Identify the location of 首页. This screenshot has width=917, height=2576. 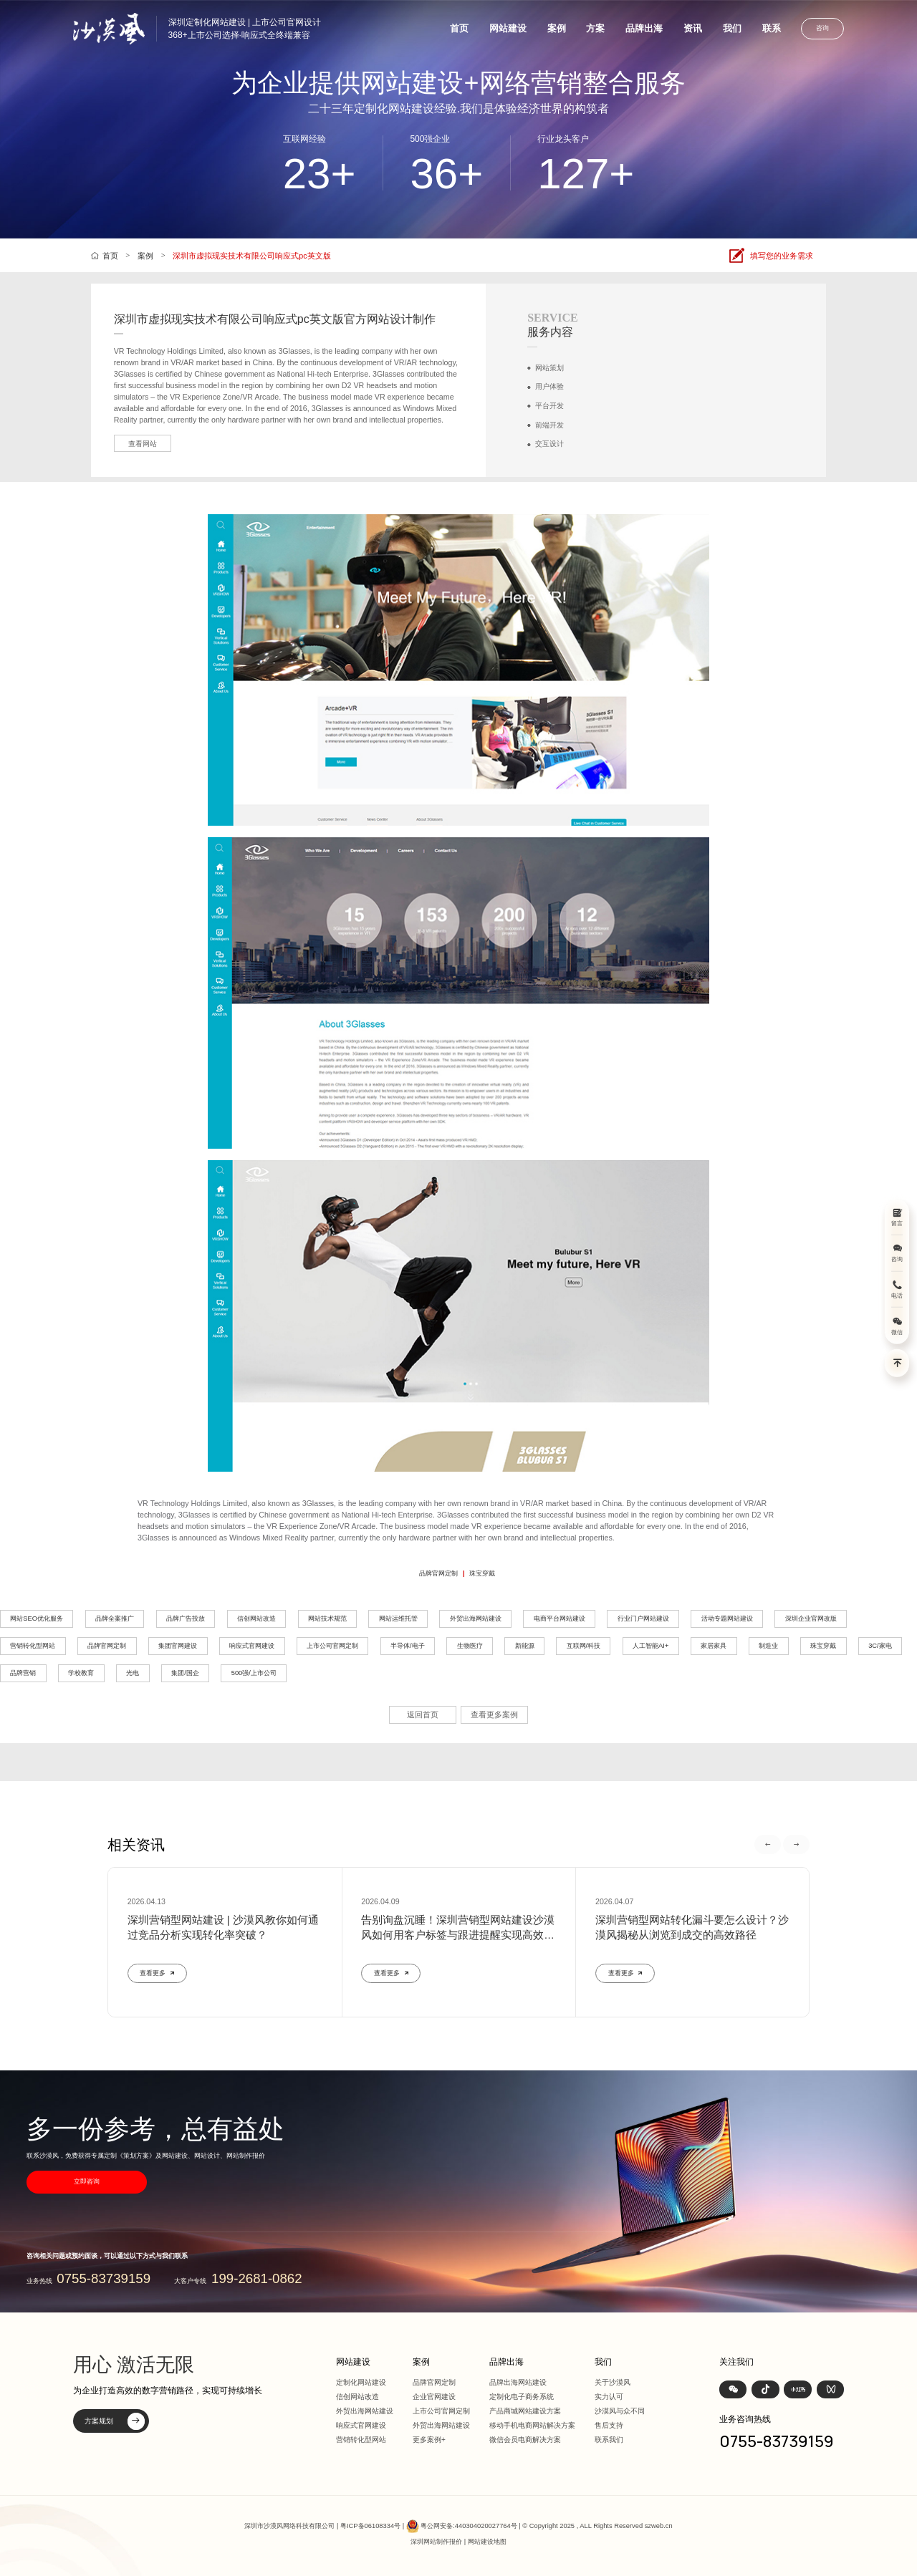
(459, 28).